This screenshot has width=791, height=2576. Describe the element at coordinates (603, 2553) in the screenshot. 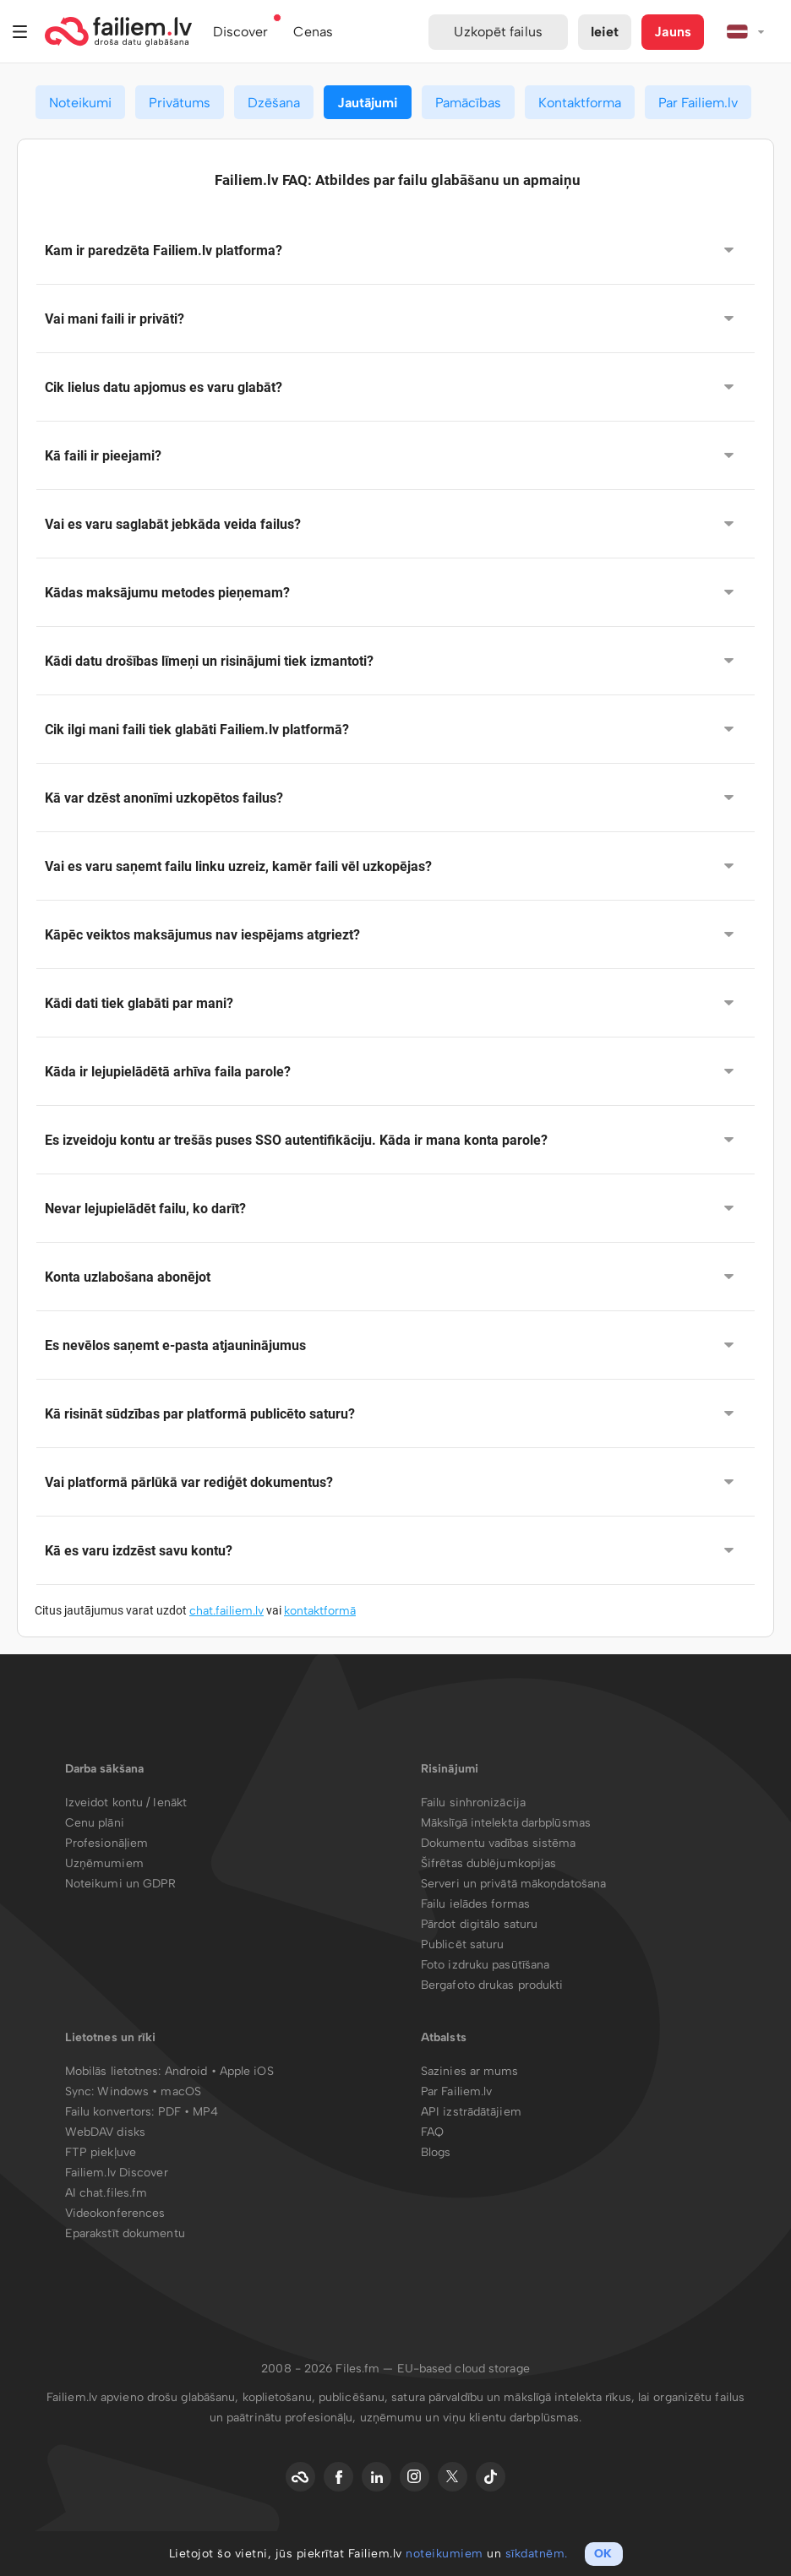

I see `OK` at that location.